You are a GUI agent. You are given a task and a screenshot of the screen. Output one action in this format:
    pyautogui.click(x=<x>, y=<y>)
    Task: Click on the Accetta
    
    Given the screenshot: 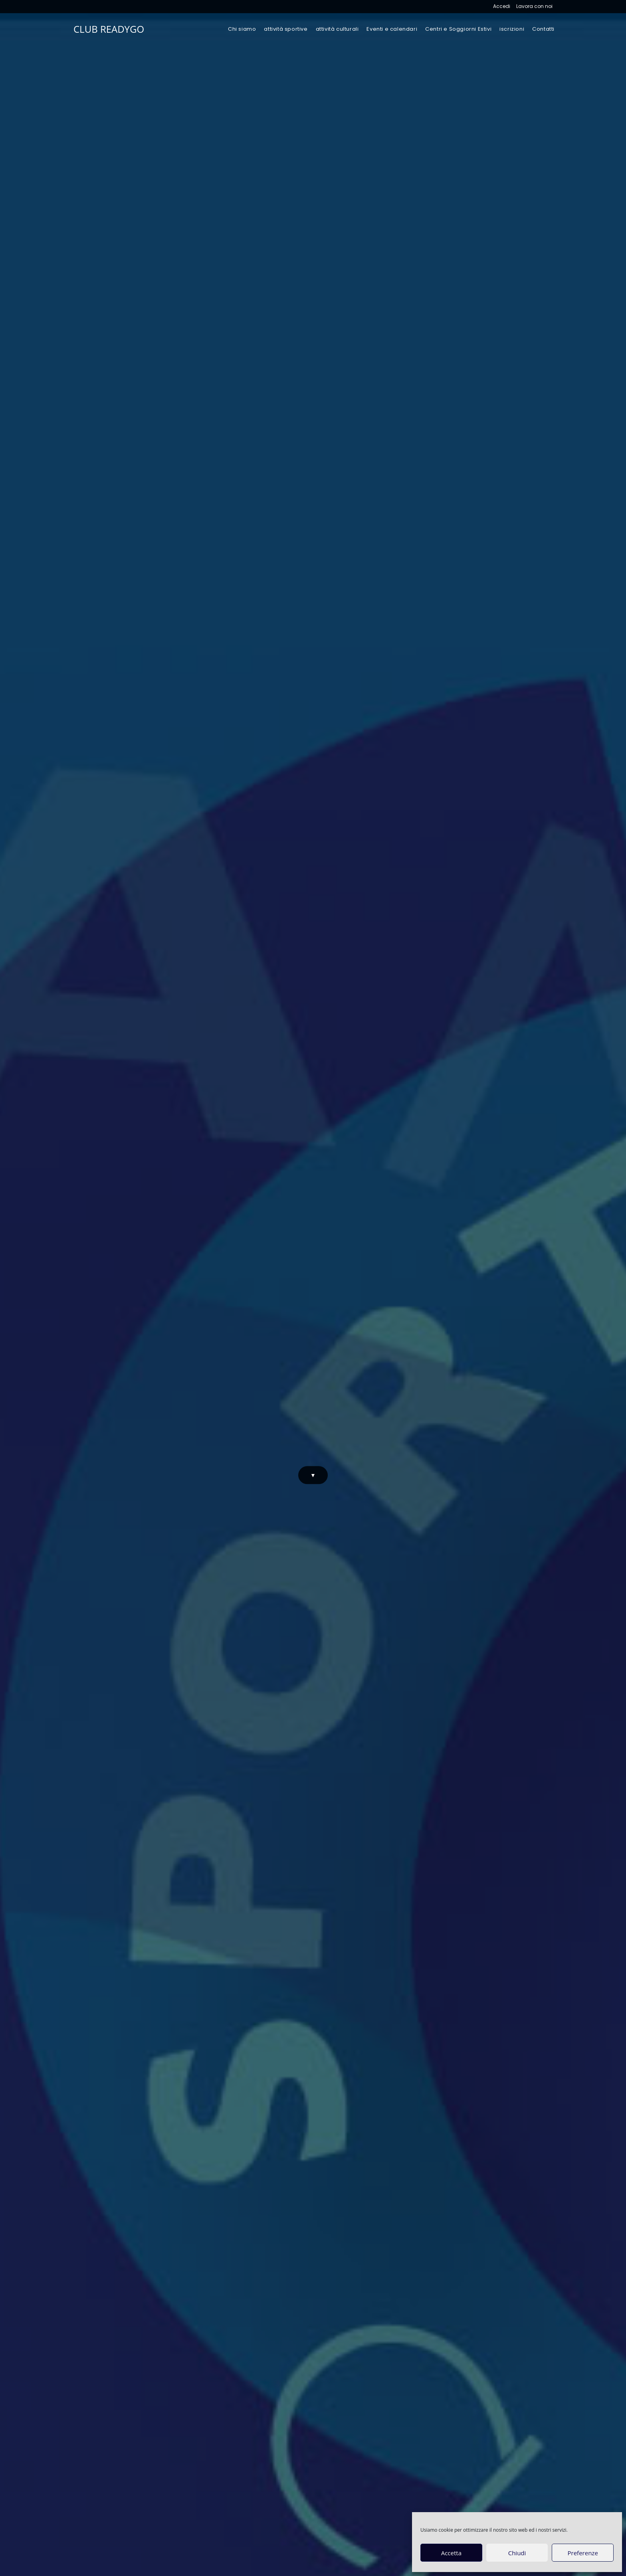 What is the action you would take?
    pyautogui.click(x=451, y=2553)
    